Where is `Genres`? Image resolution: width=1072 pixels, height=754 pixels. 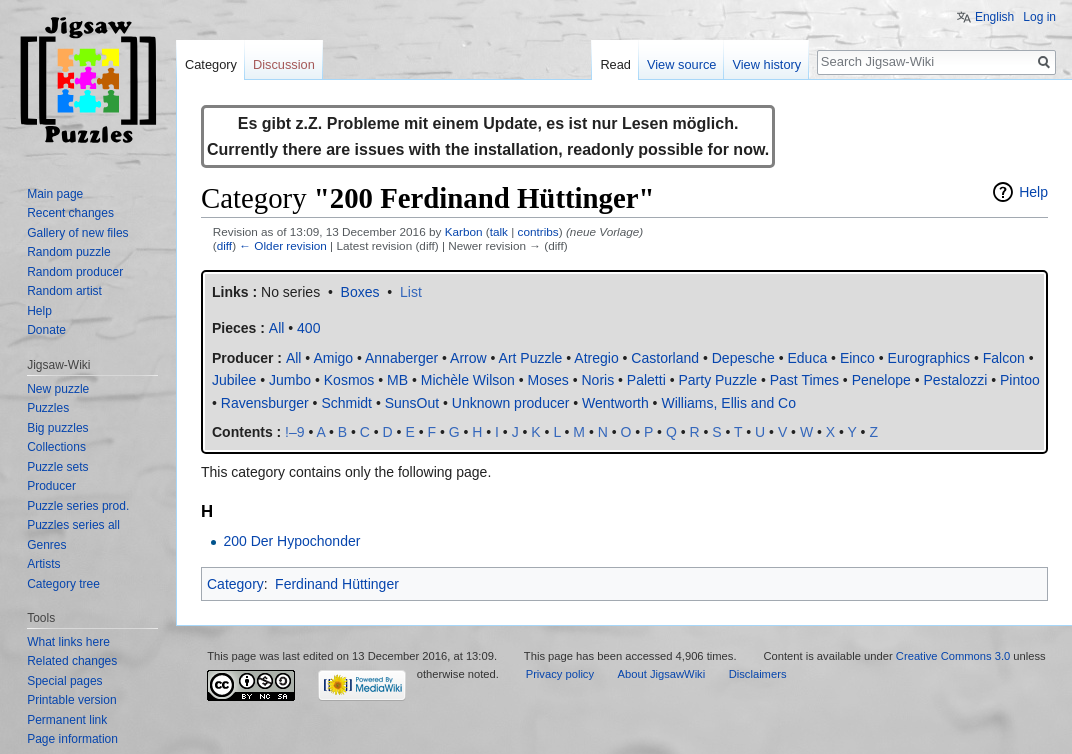 Genres is located at coordinates (46, 545).